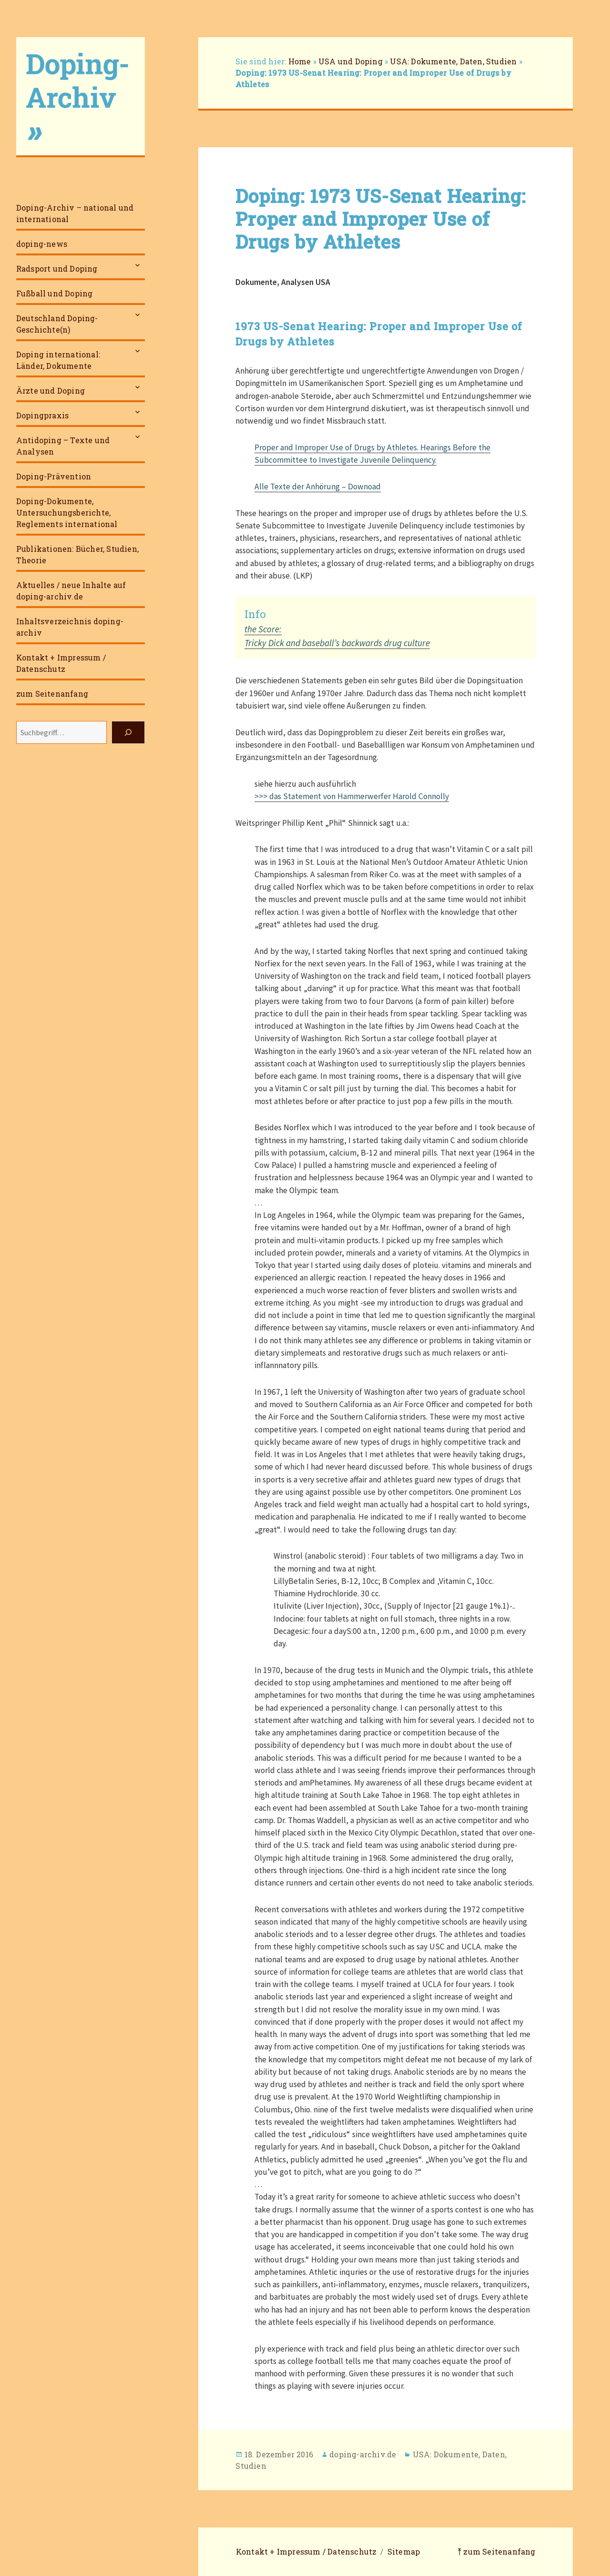  Describe the element at coordinates (128, 732) in the screenshot. I see `[Suchen]` at that location.